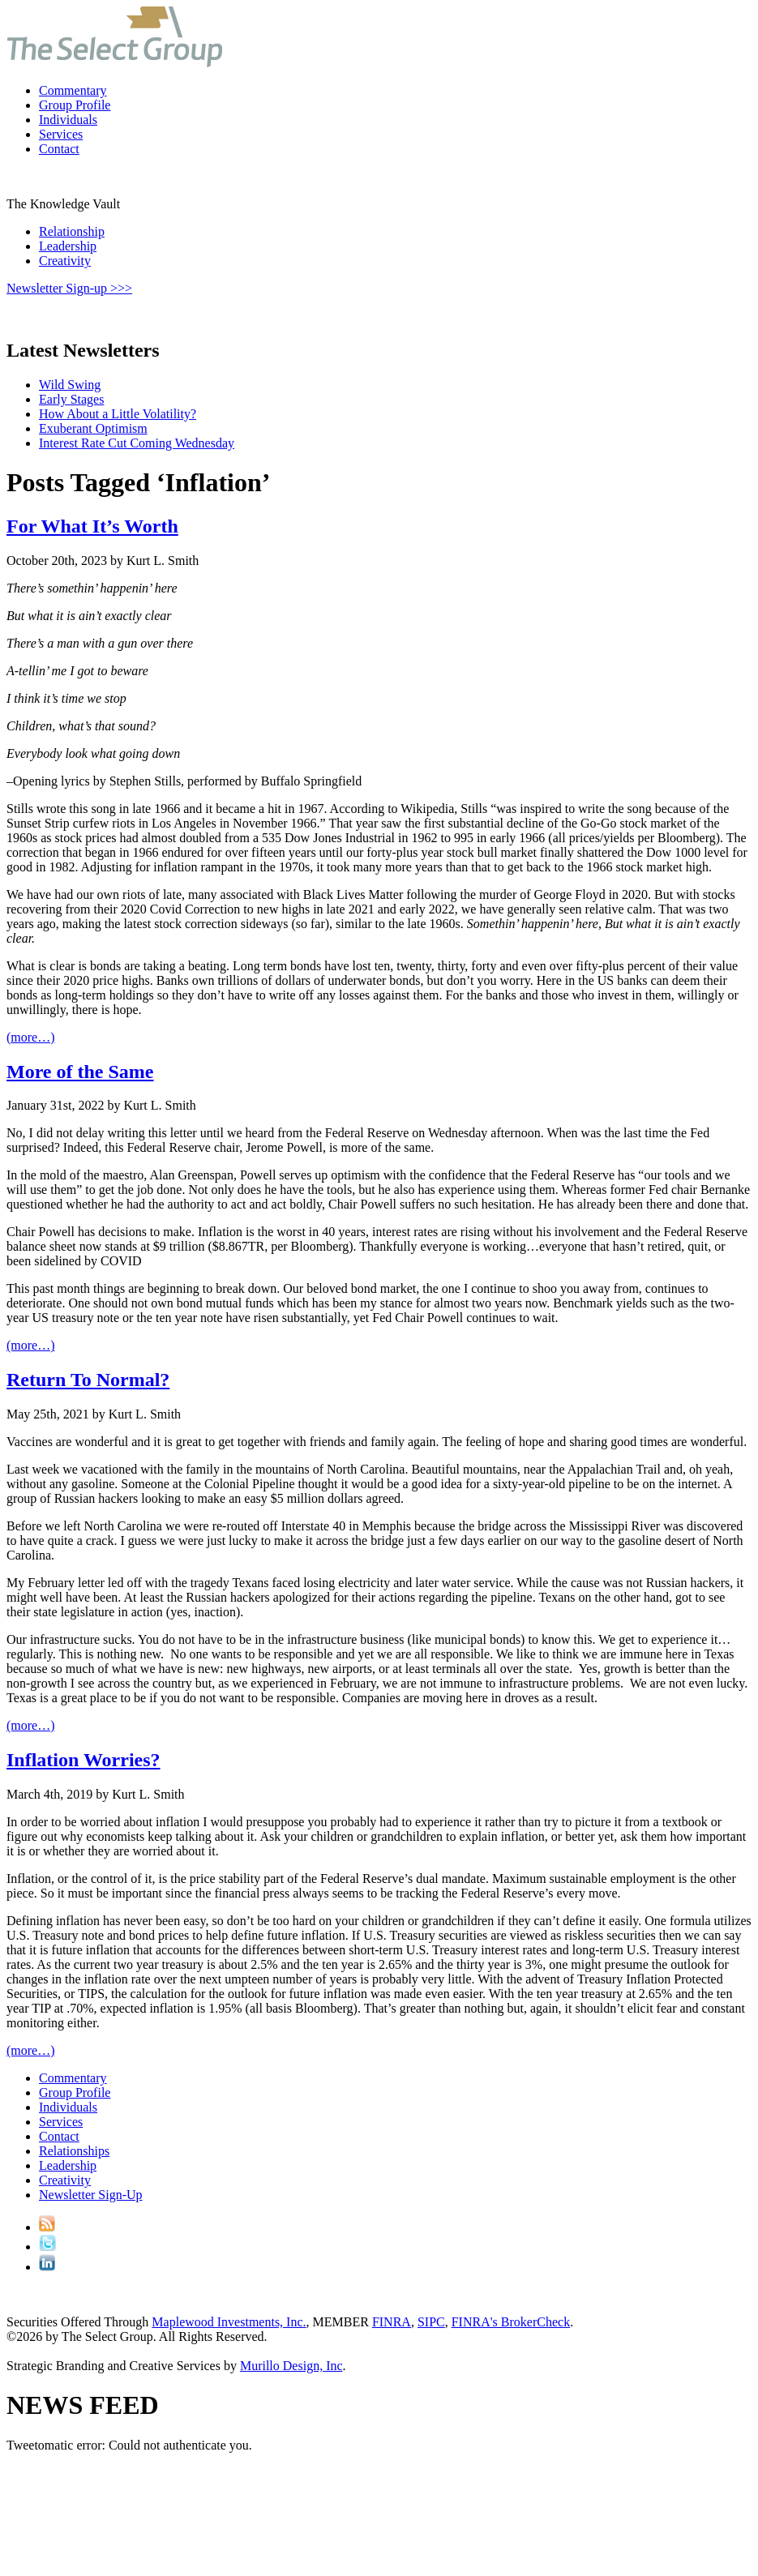  I want to click on Services, so click(61, 134).